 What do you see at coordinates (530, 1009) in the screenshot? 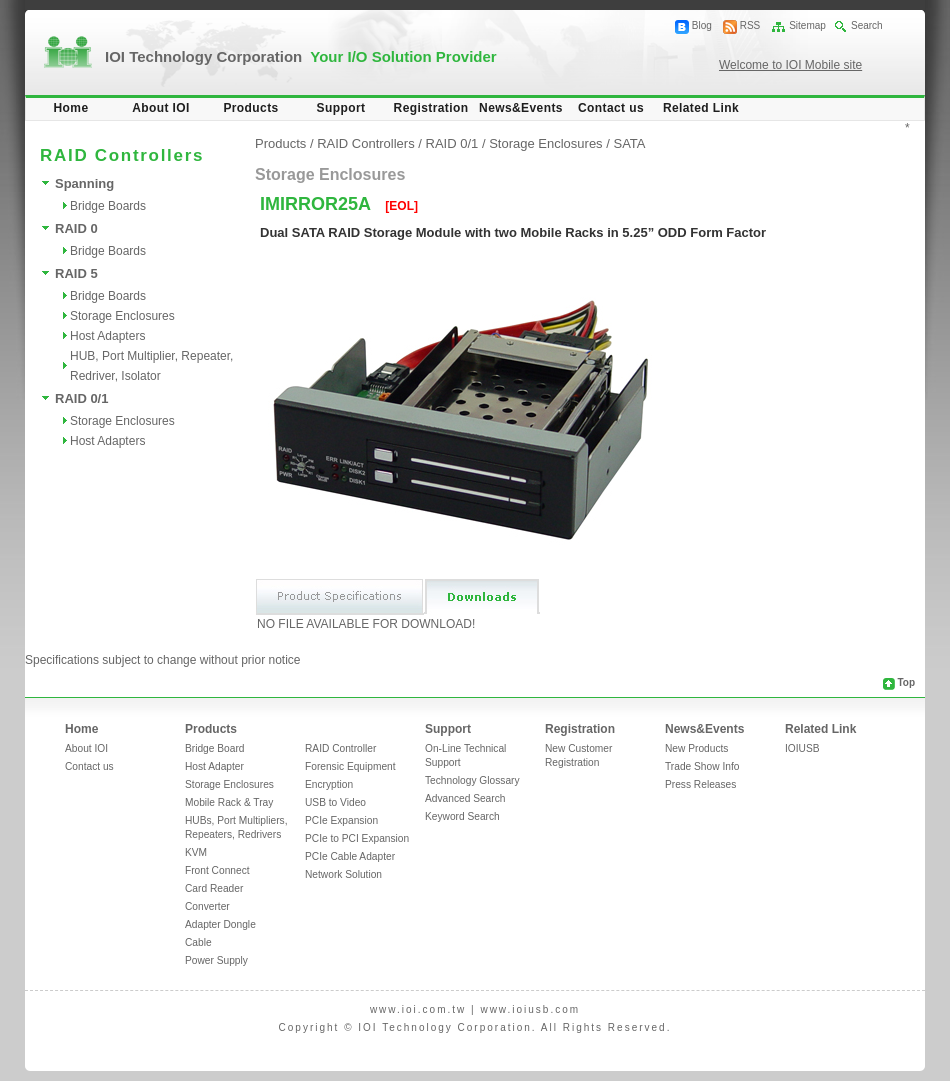
I see `www.ioiusb.com` at bounding box center [530, 1009].